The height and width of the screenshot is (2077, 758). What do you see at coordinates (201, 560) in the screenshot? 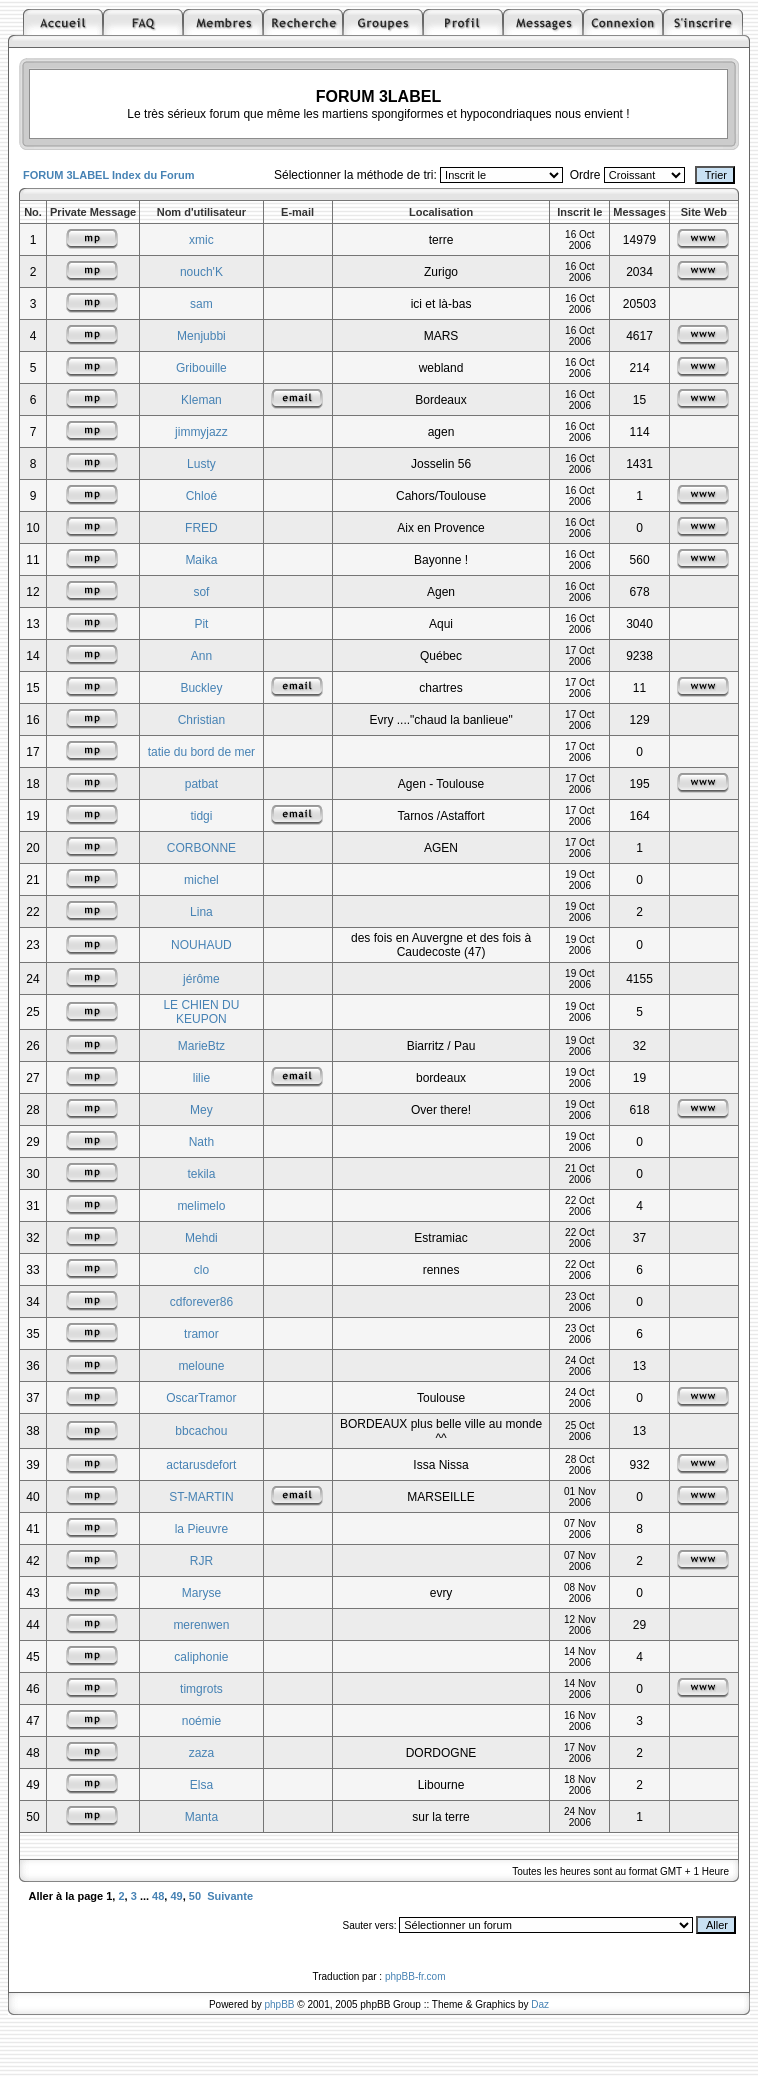
I see `Maika` at bounding box center [201, 560].